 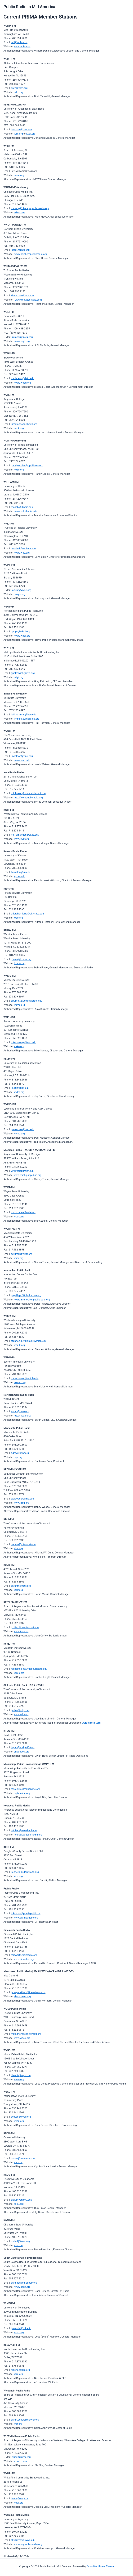 What do you see at coordinates (19, 175) in the screenshot?
I see `wsiu.org` at bounding box center [19, 175].